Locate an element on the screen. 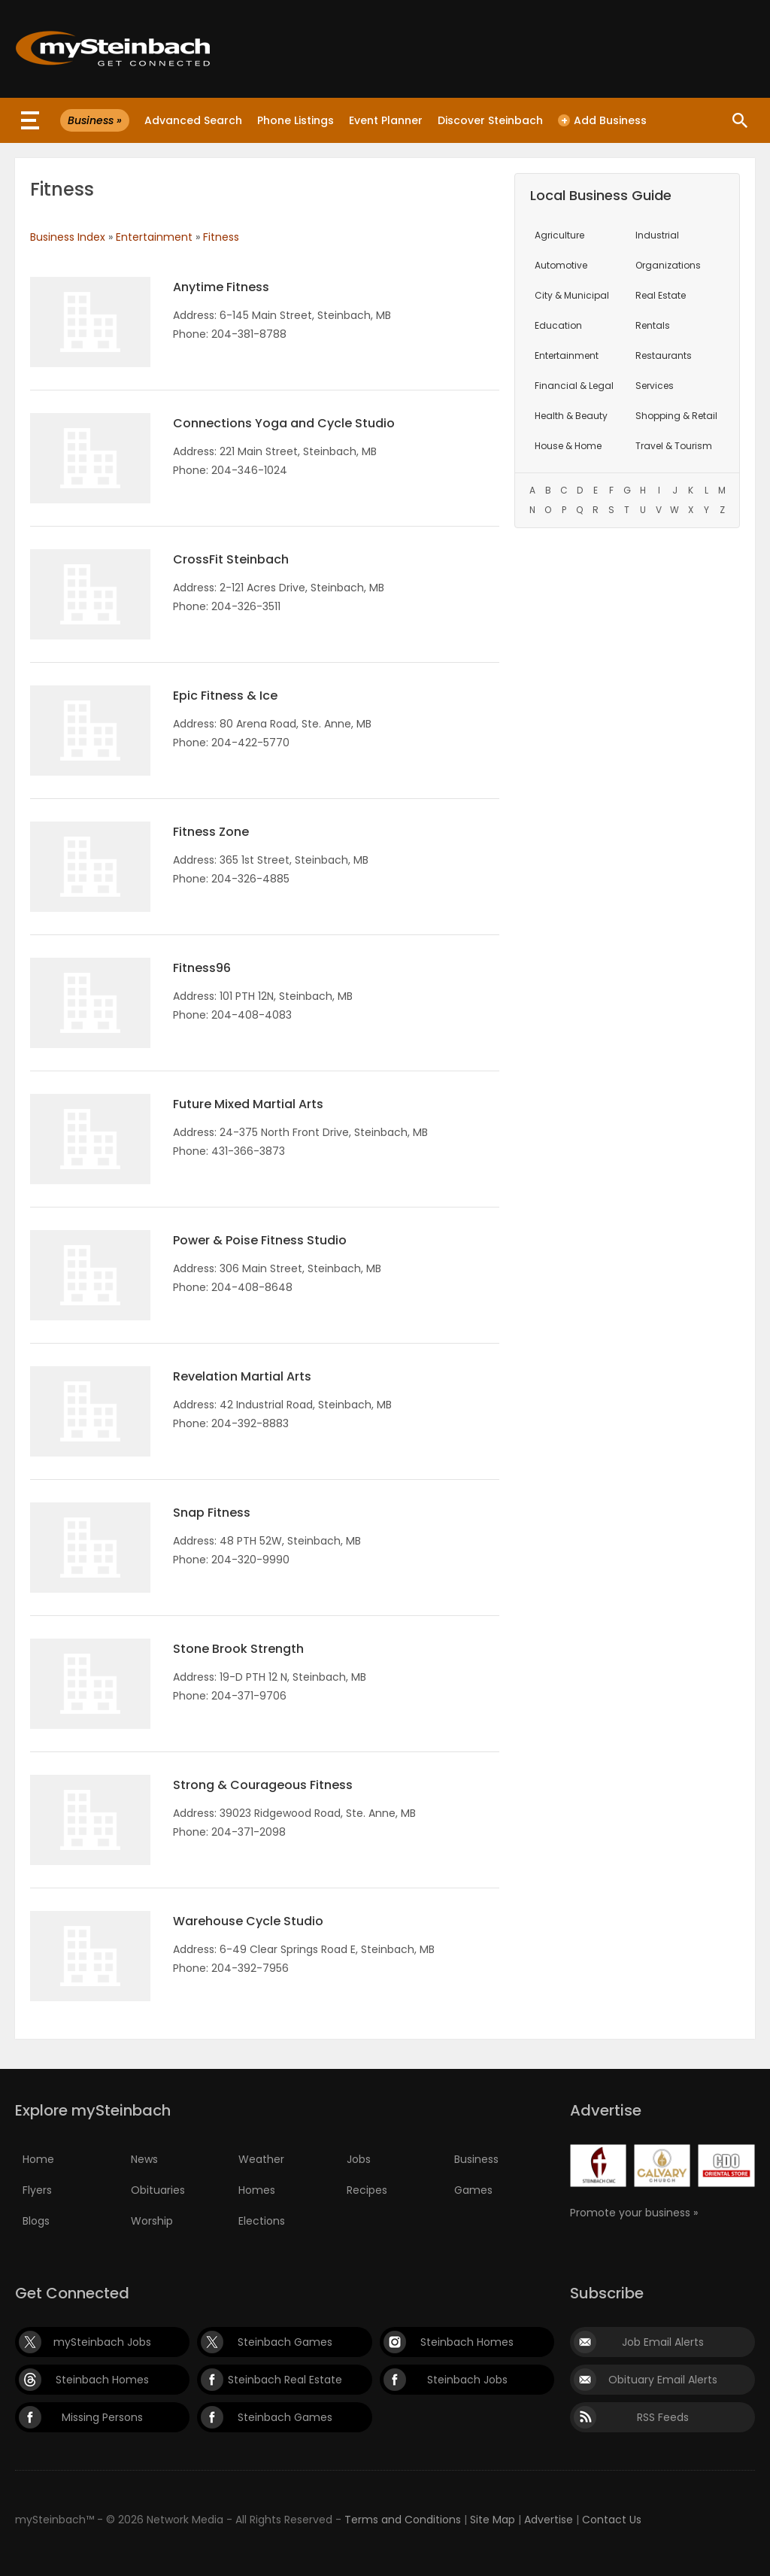 This screenshot has width=770, height=2576. Contact Us is located at coordinates (611, 2519).